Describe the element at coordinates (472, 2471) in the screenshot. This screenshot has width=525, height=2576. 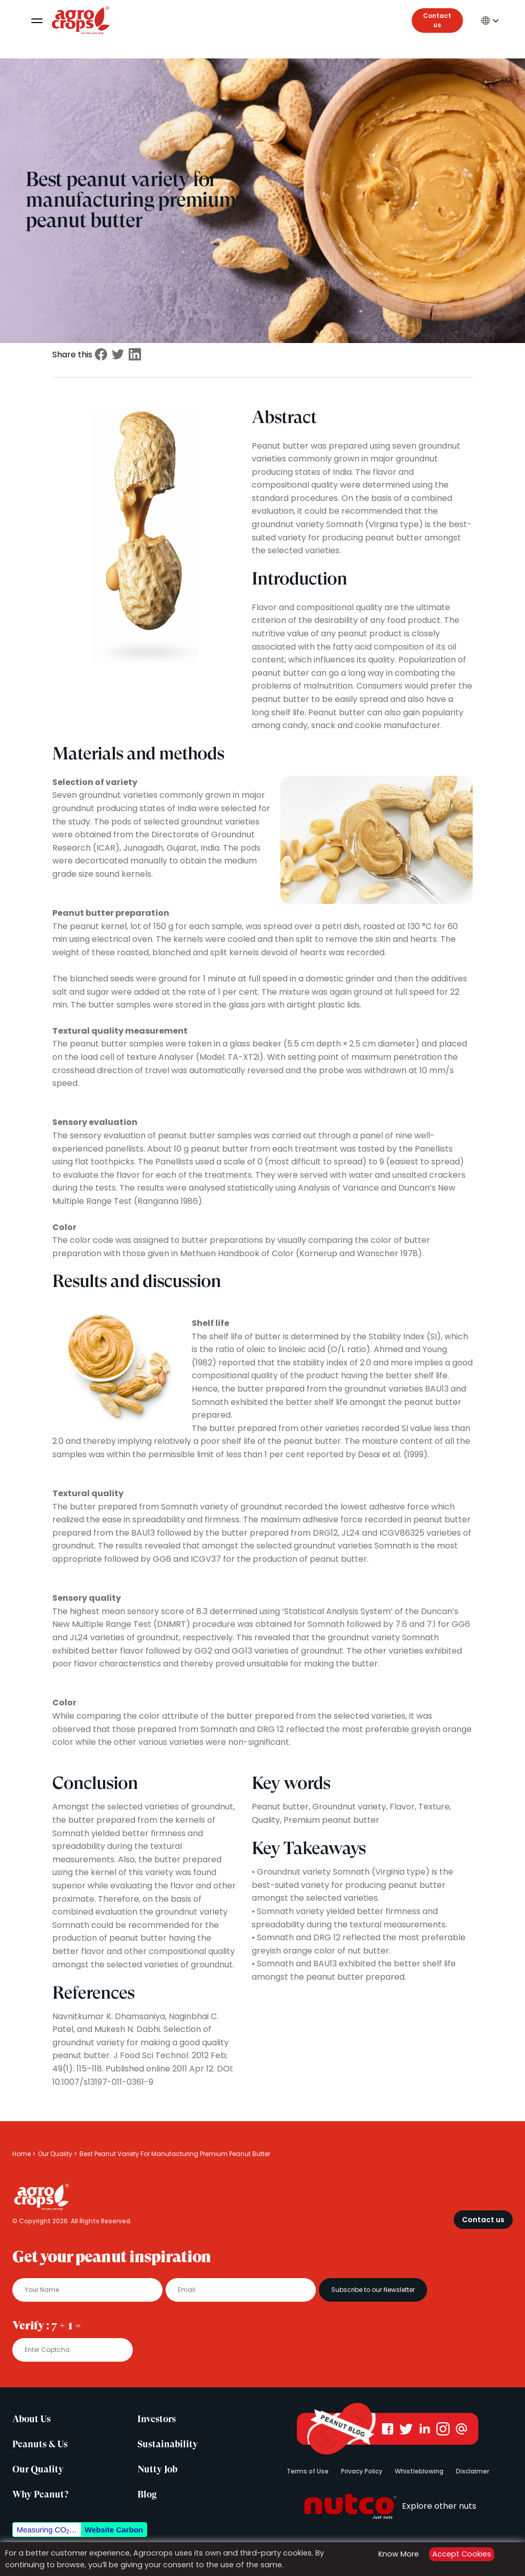
I see `Disclaimer` at that location.